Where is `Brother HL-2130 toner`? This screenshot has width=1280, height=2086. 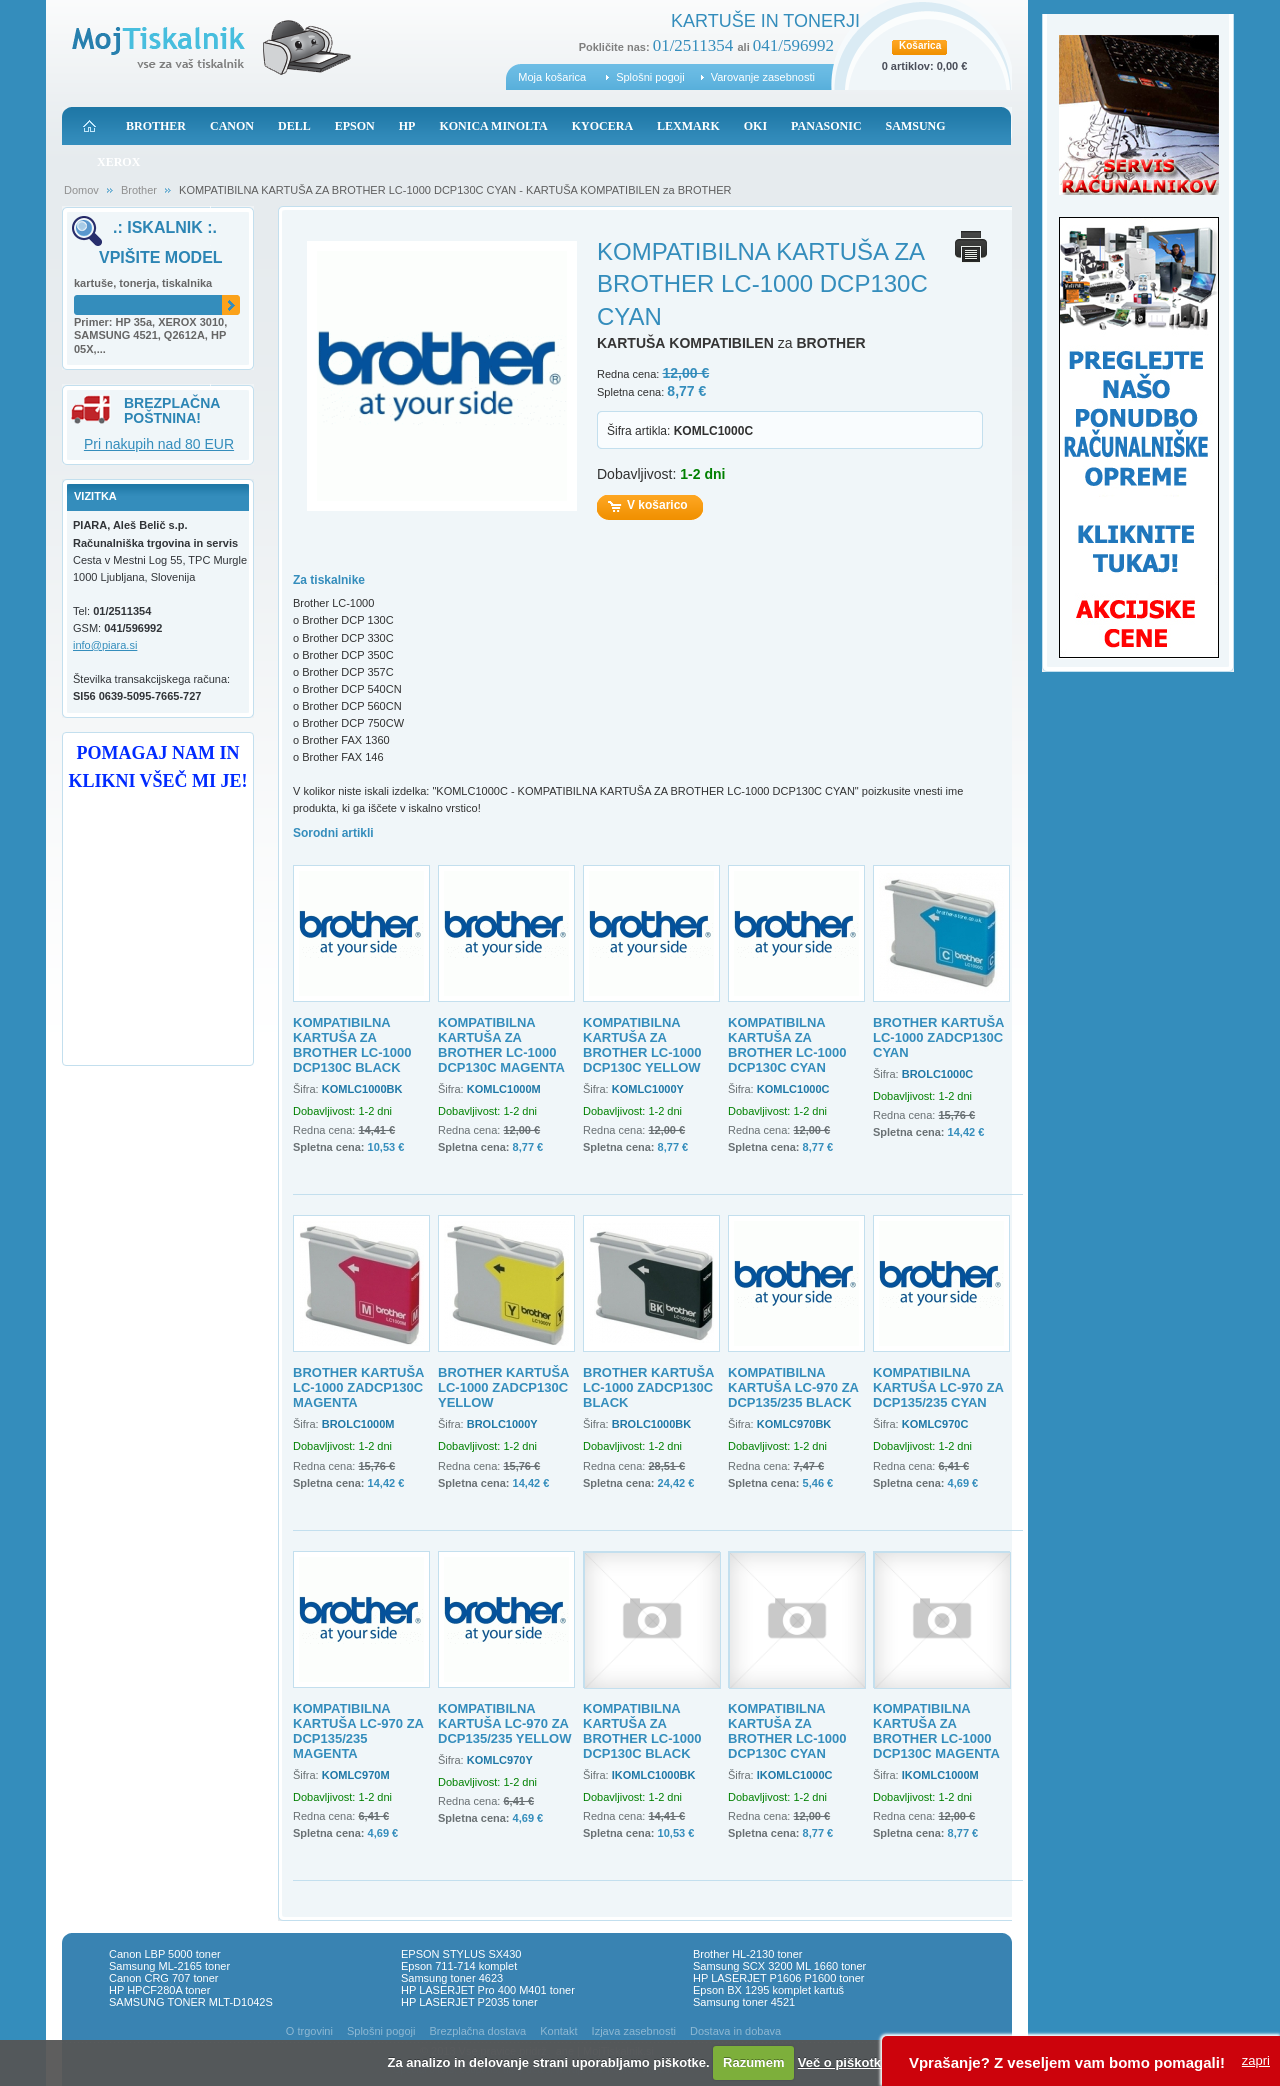 Brother HL-2130 toner is located at coordinates (747, 1954).